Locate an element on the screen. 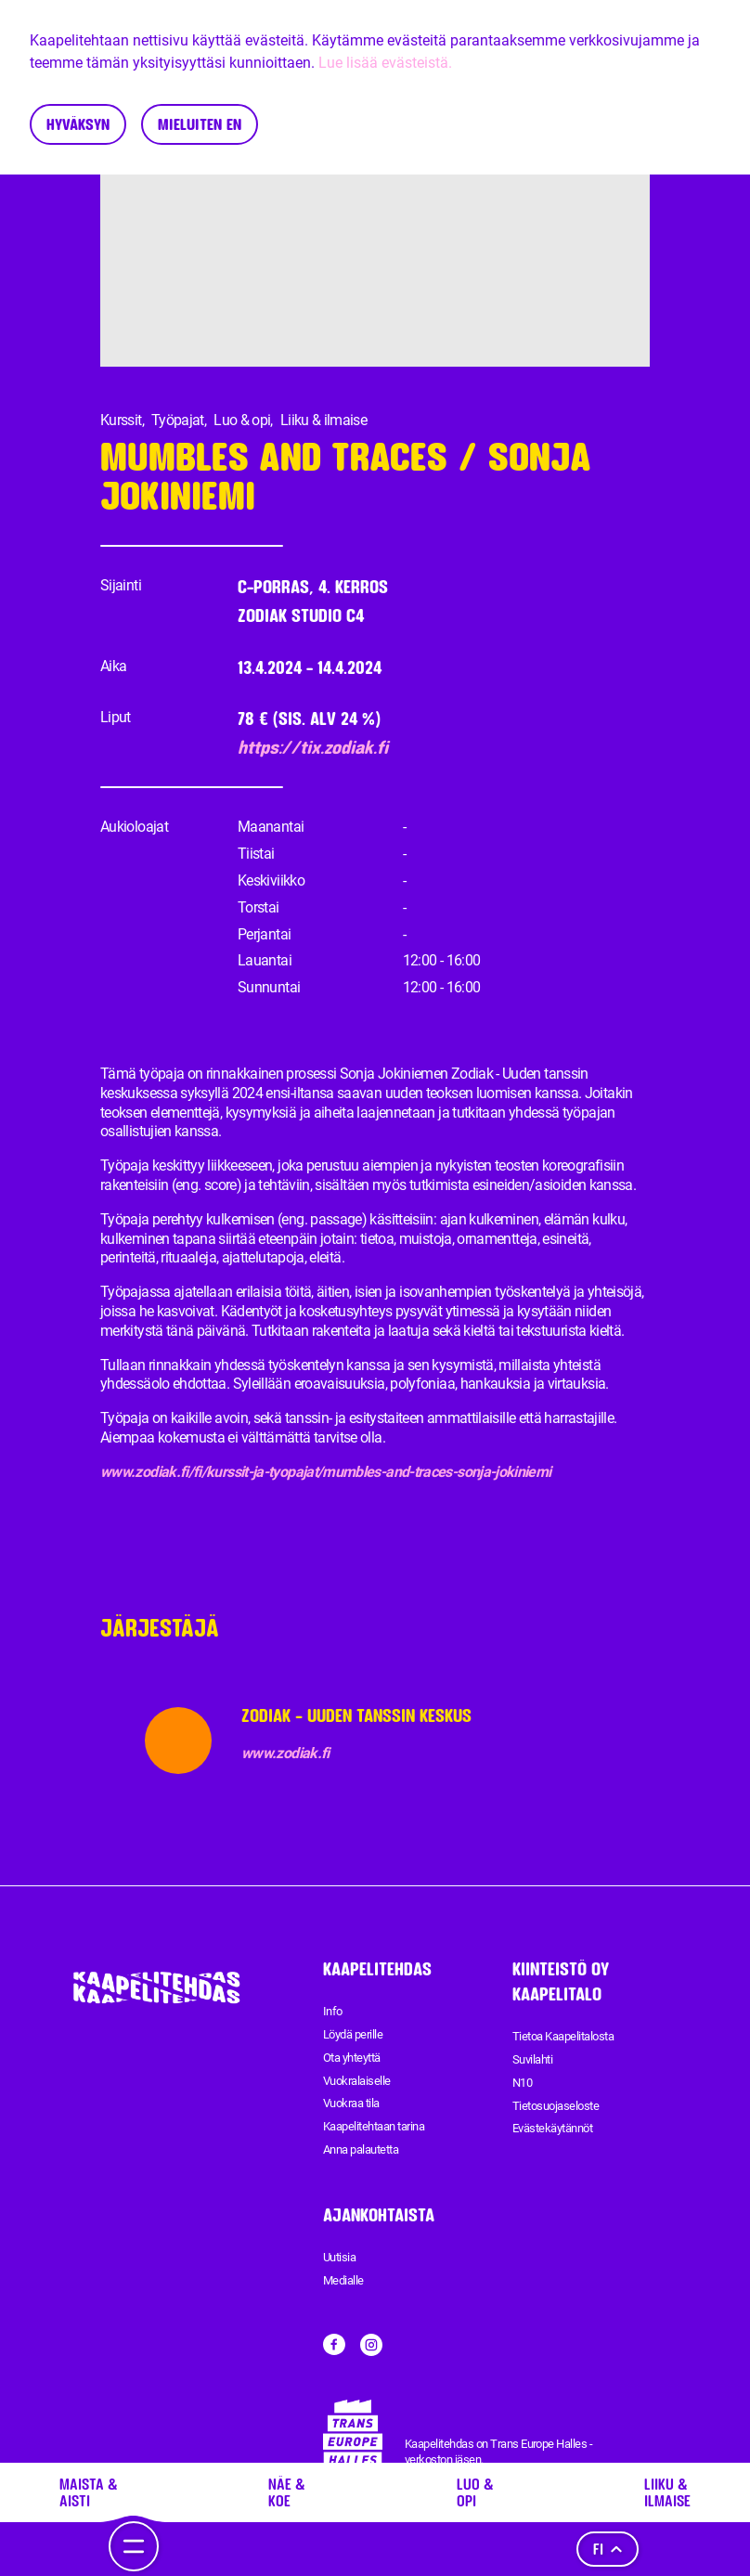 Image resolution: width=750 pixels, height=2576 pixels. Suvilahti is located at coordinates (532, 2059).